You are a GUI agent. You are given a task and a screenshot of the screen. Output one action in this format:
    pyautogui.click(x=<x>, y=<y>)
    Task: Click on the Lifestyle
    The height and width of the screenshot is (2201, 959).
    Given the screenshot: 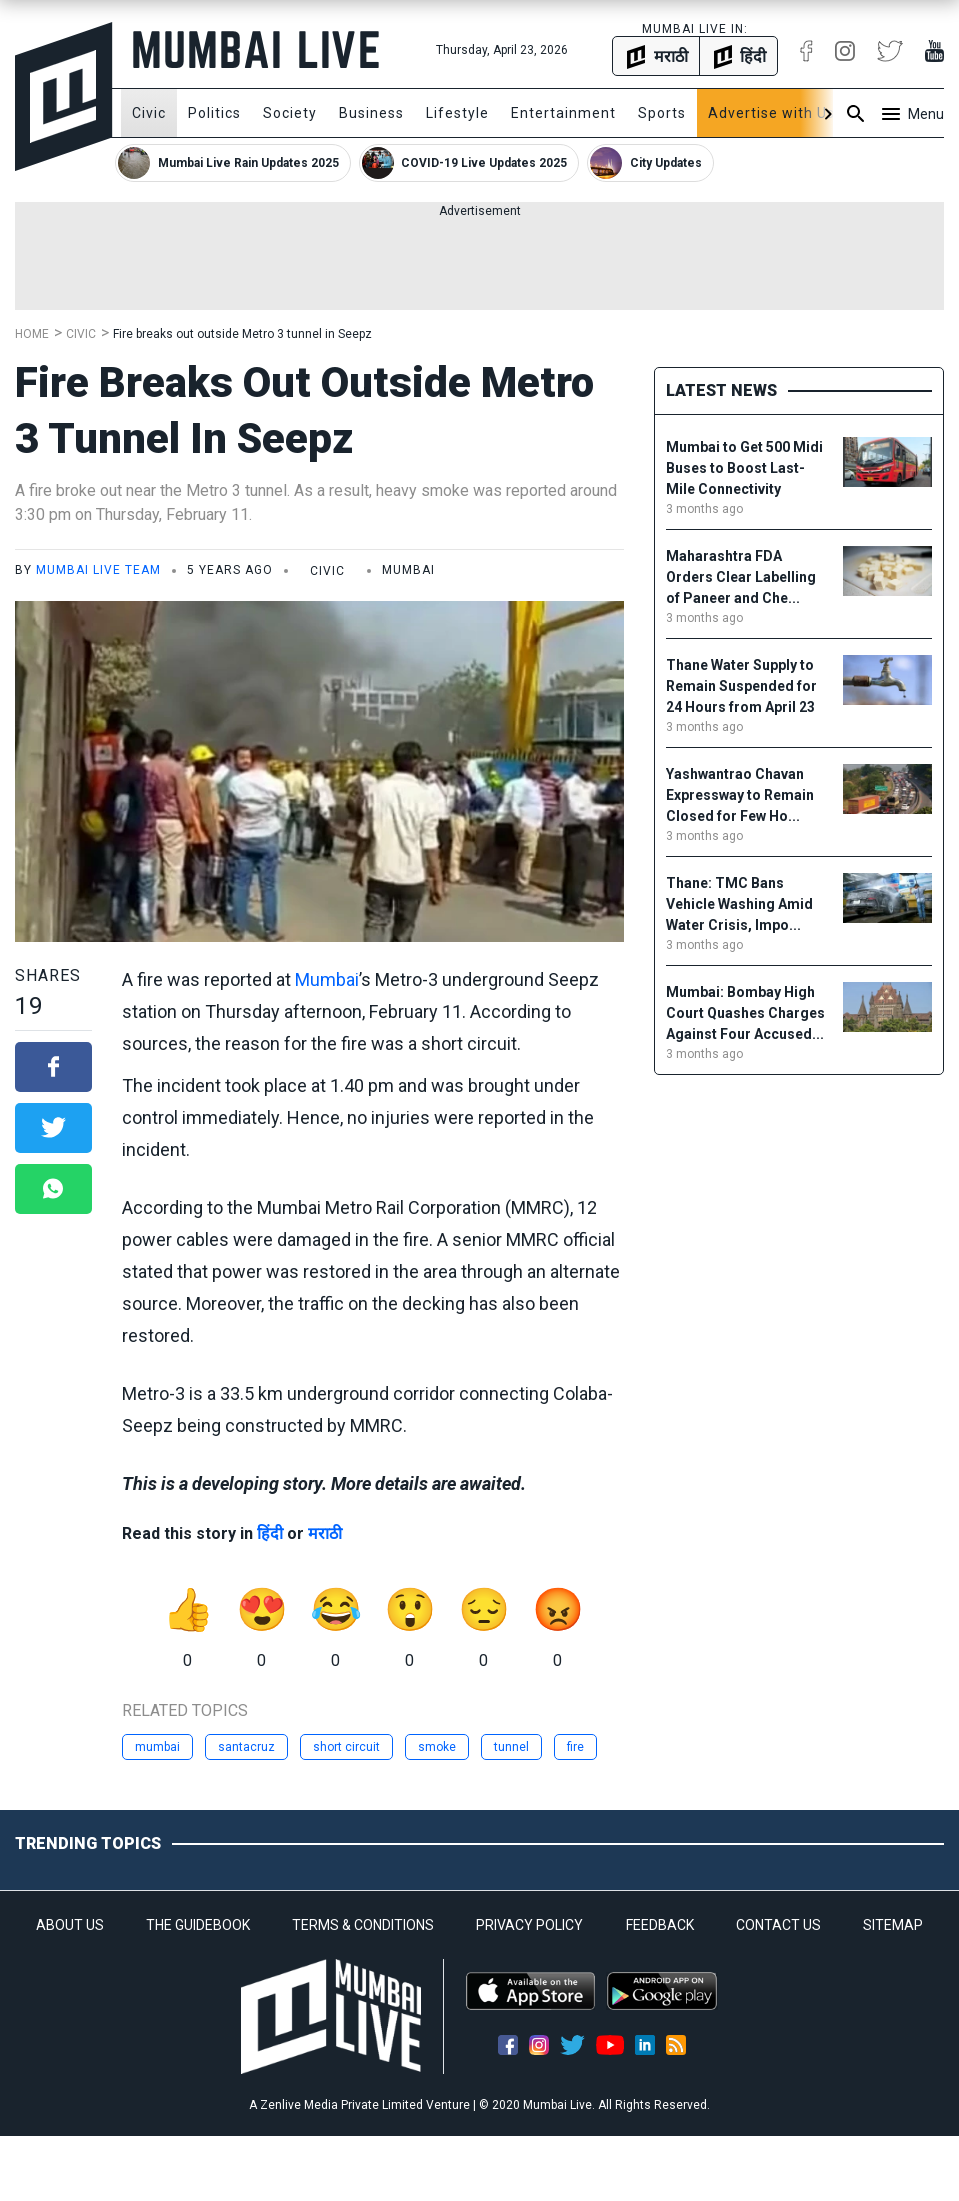 What is the action you would take?
    pyautogui.click(x=457, y=113)
    